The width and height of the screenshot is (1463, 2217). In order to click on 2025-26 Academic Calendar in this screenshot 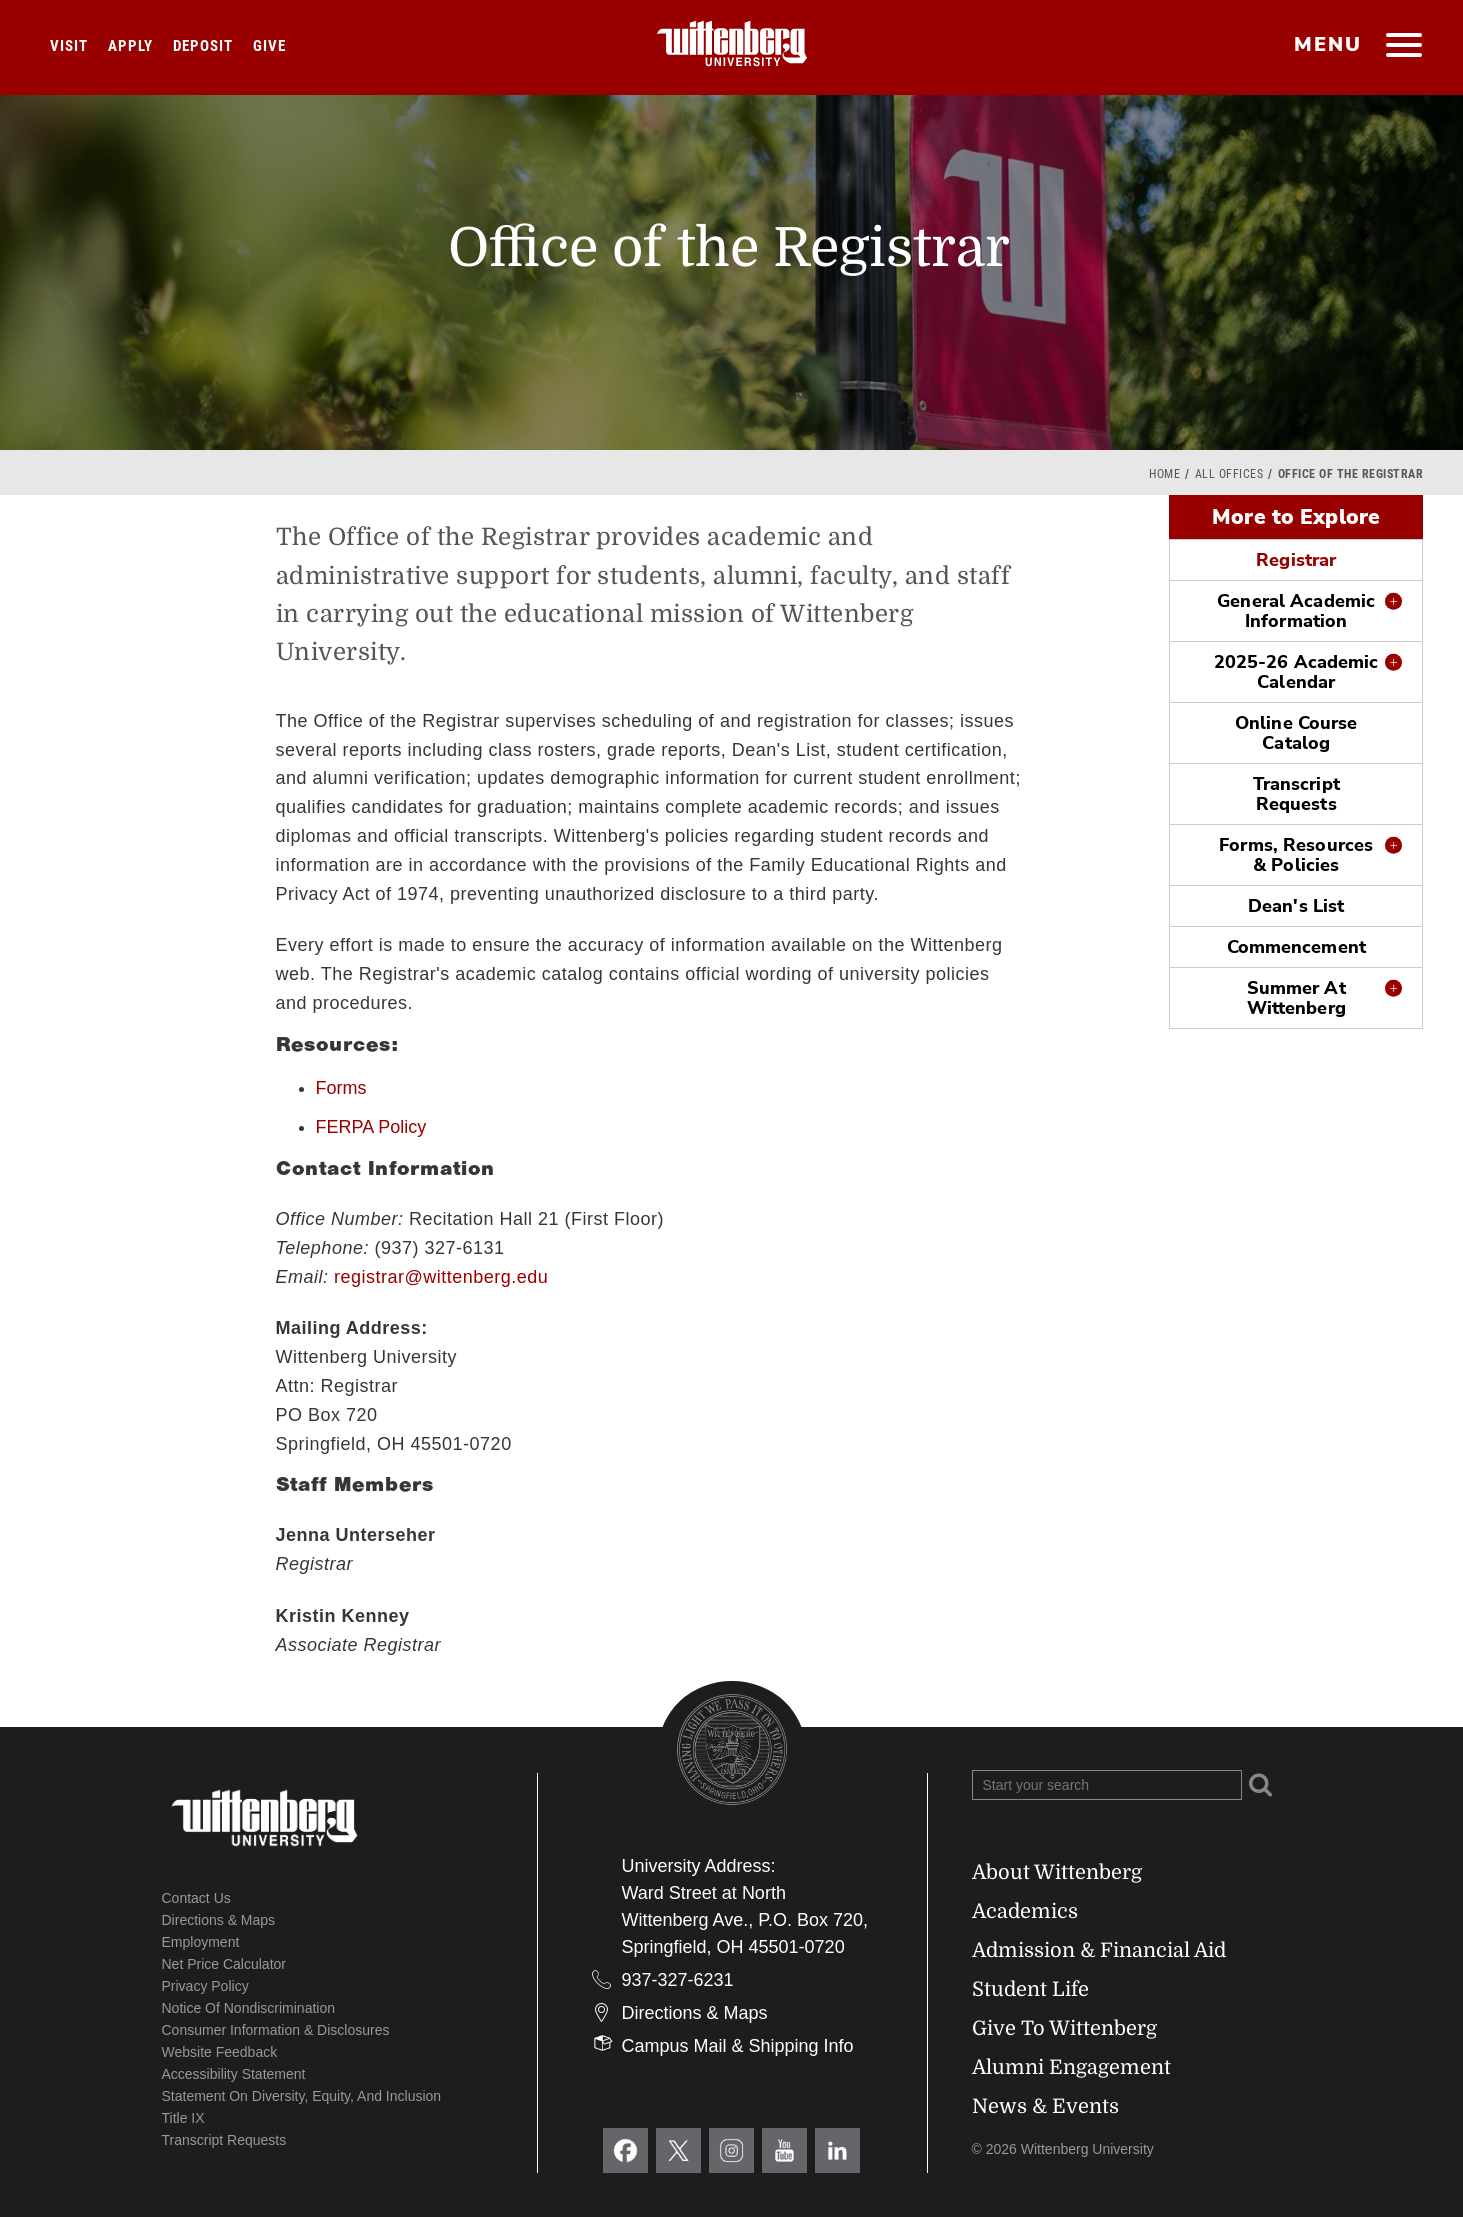, I will do `click(1296, 672)`.